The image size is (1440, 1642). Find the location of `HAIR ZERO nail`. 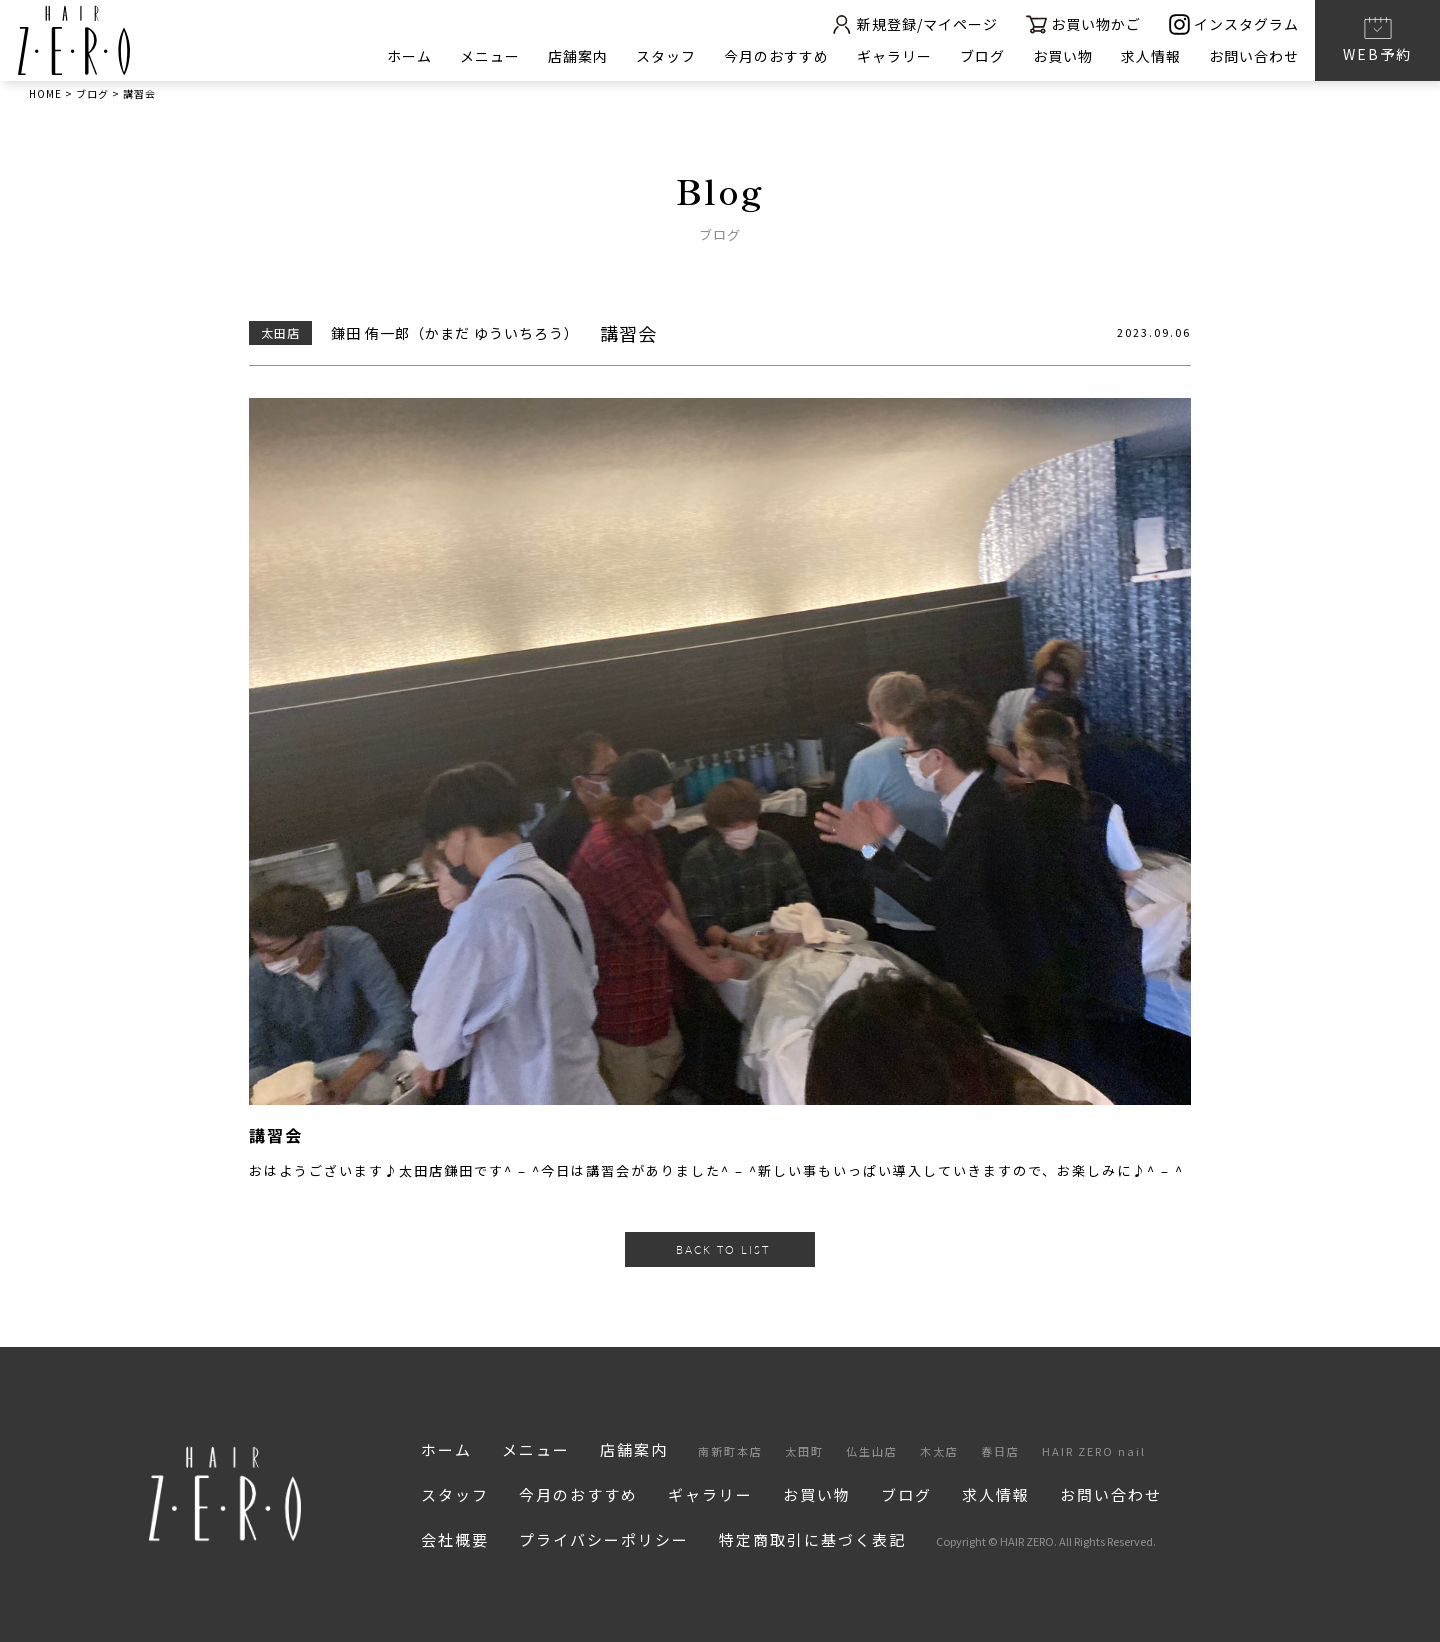

HAIR ZERO nail is located at coordinates (1094, 1451).